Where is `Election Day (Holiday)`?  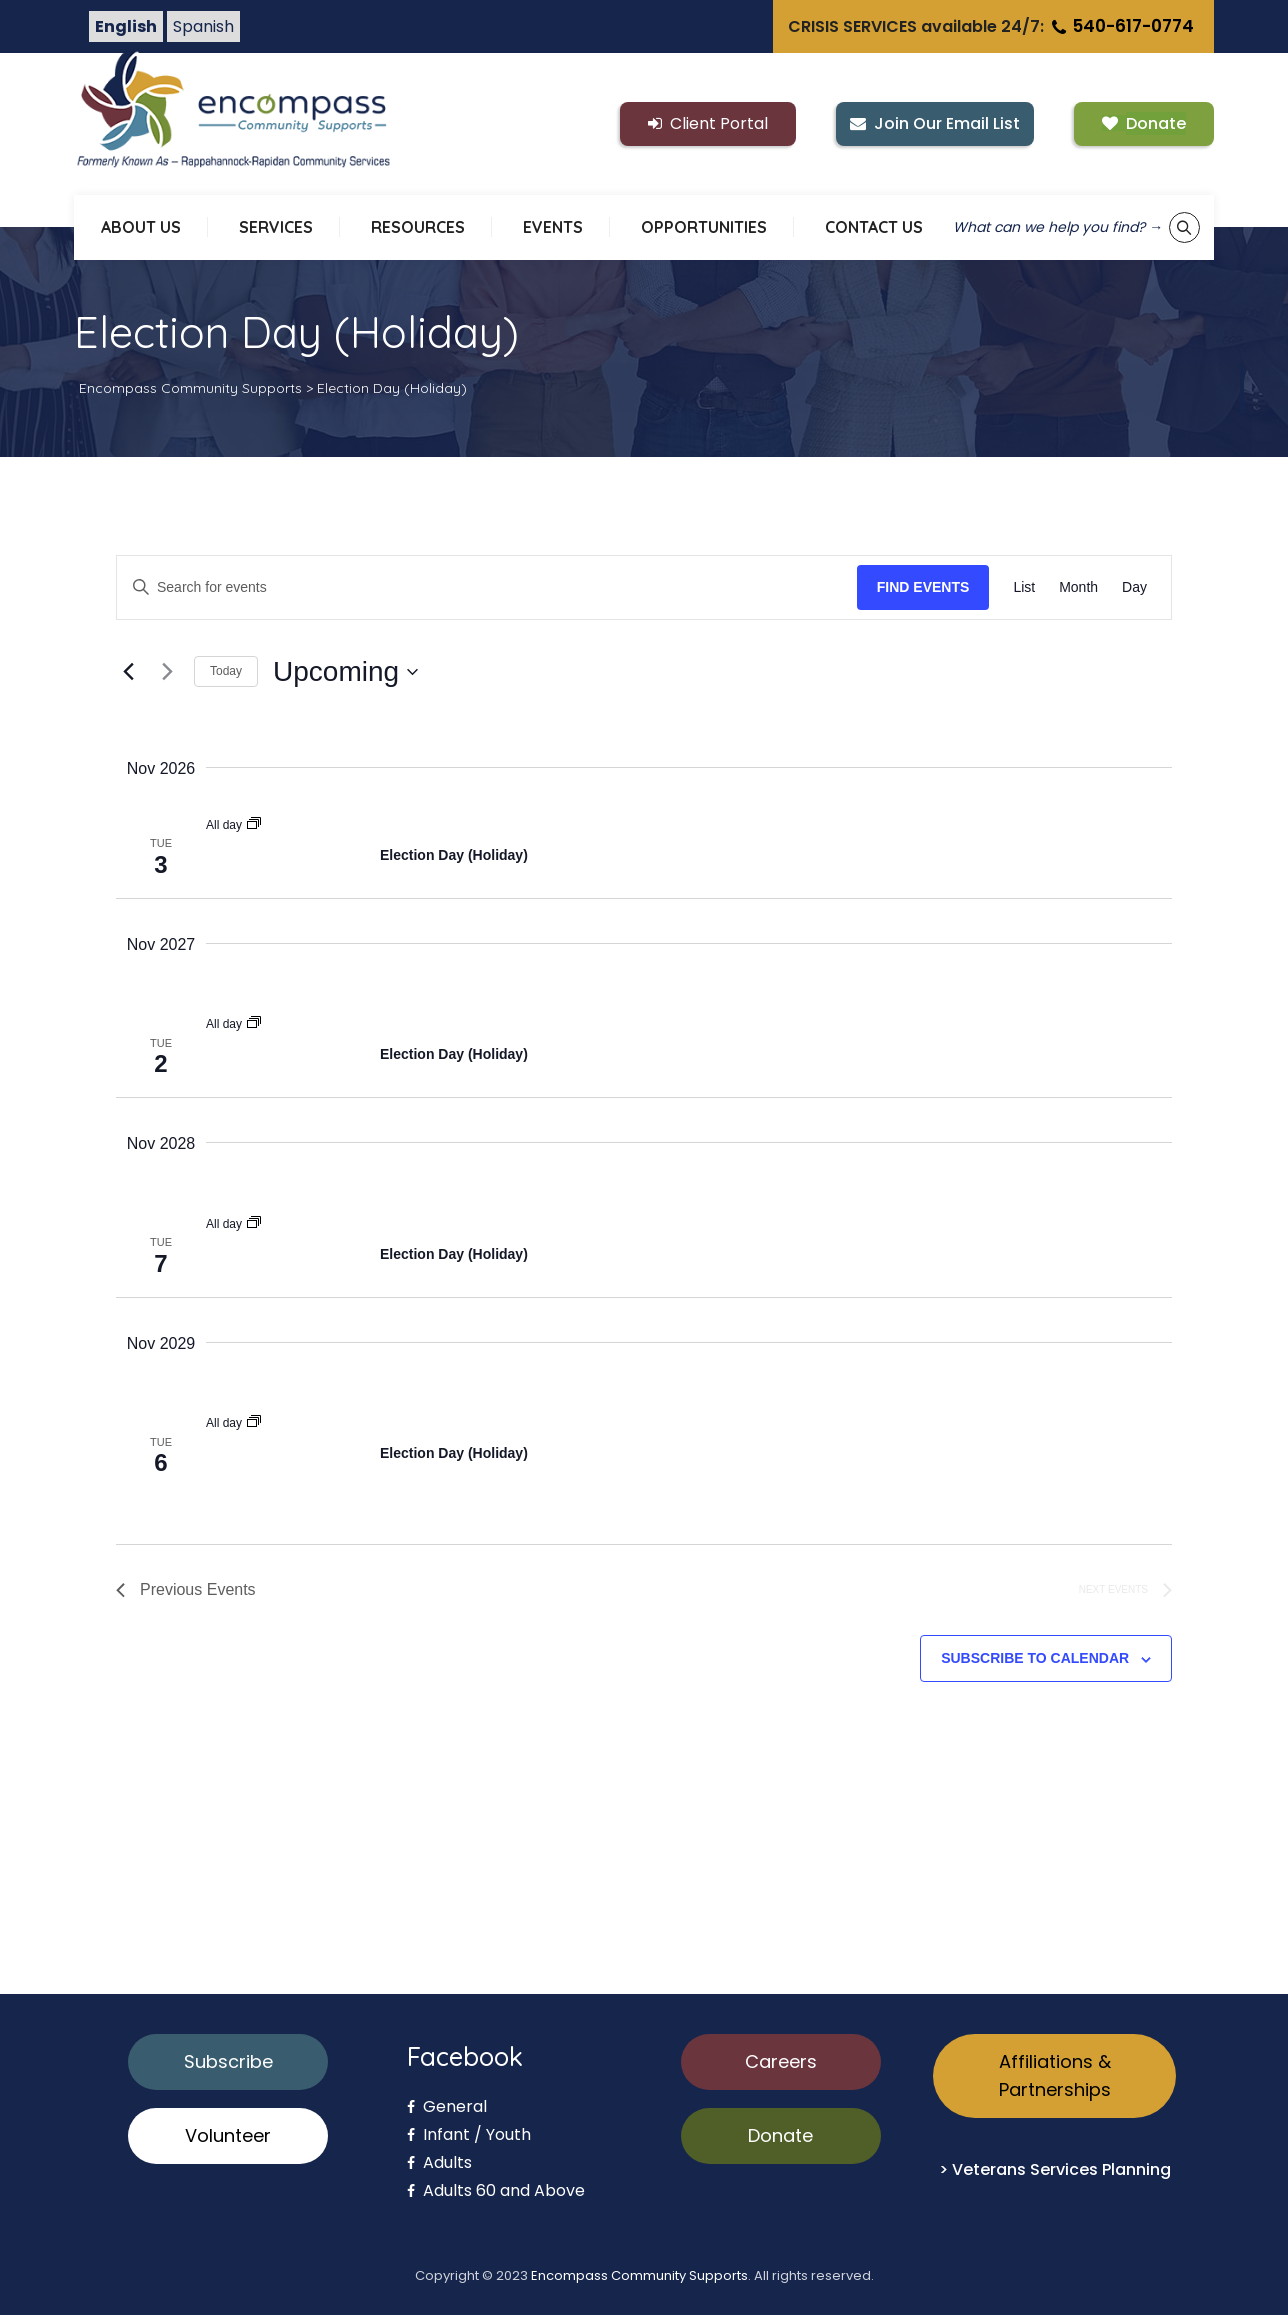 Election Day (Holiday) is located at coordinates (454, 855).